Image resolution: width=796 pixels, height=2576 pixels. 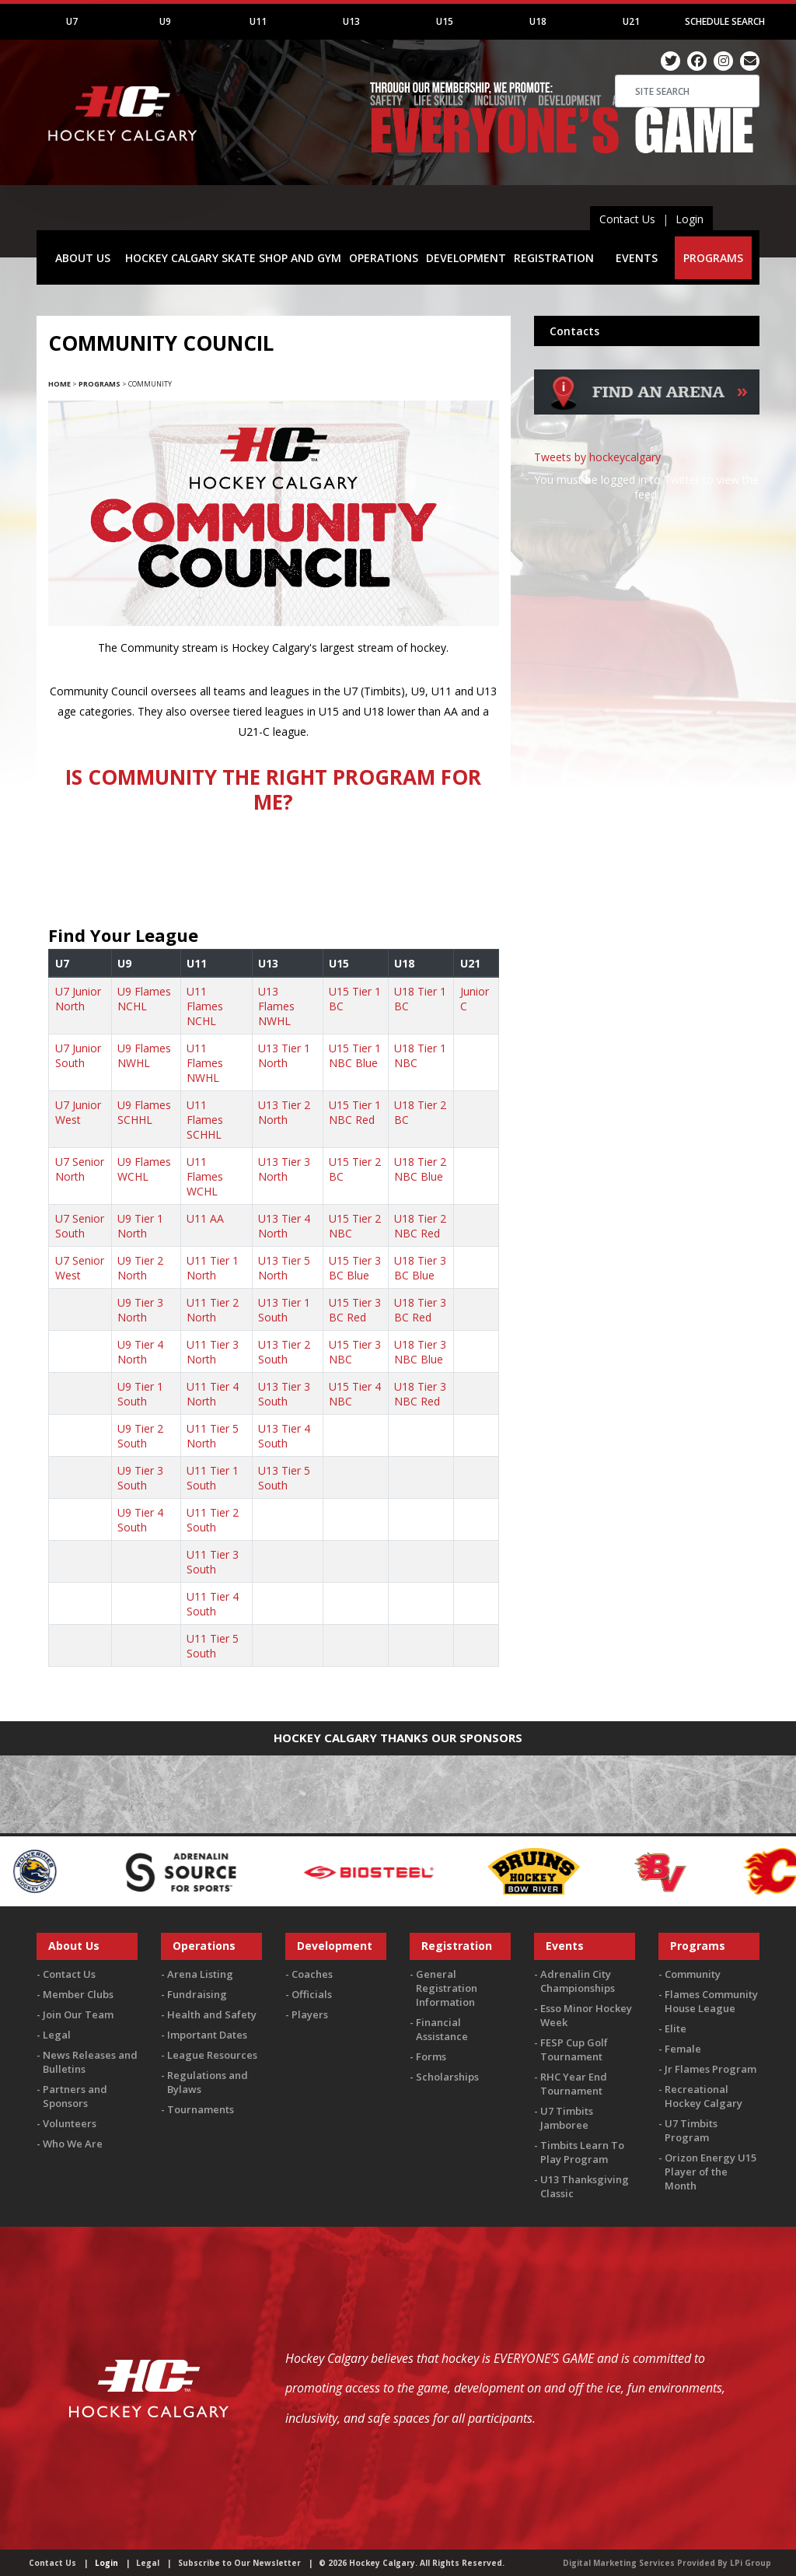 What do you see at coordinates (444, 21) in the screenshot?
I see `U15` at bounding box center [444, 21].